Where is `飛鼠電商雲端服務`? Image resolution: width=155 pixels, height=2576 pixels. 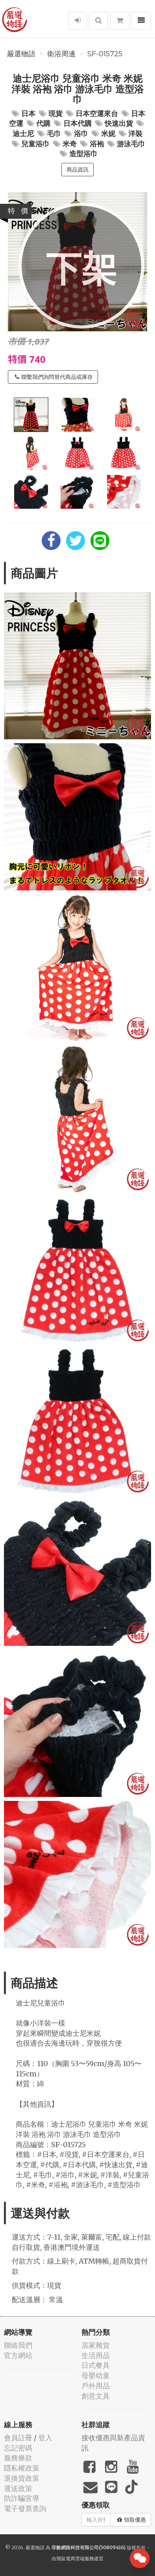 飛鼠電商雲端服務 is located at coordinates (75, 2558).